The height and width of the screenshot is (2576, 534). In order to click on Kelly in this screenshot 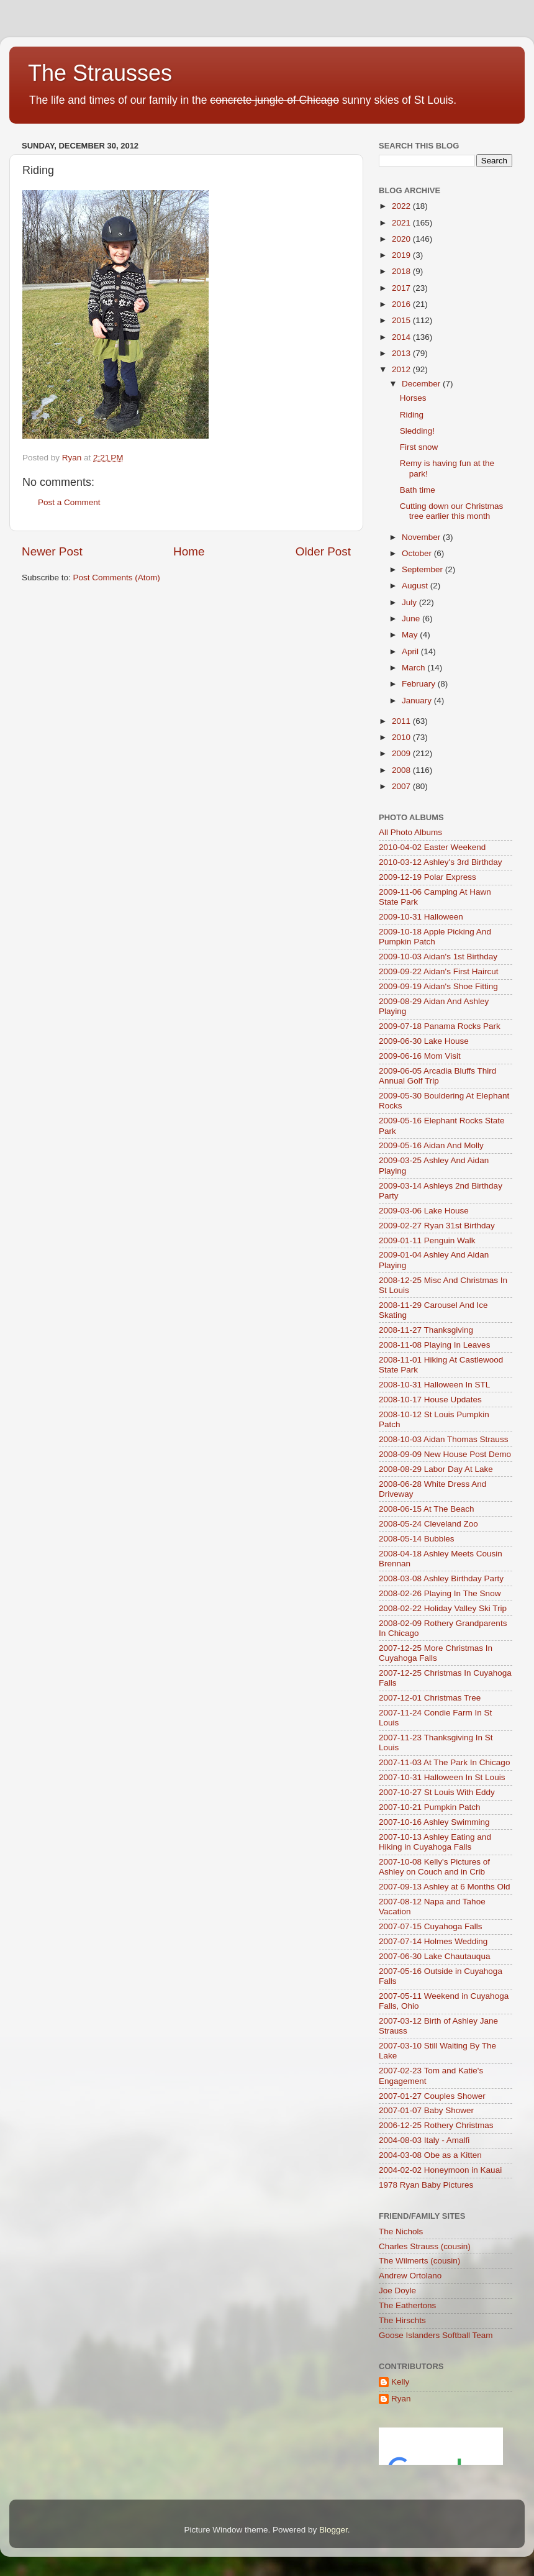, I will do `click(400, 2381)`.